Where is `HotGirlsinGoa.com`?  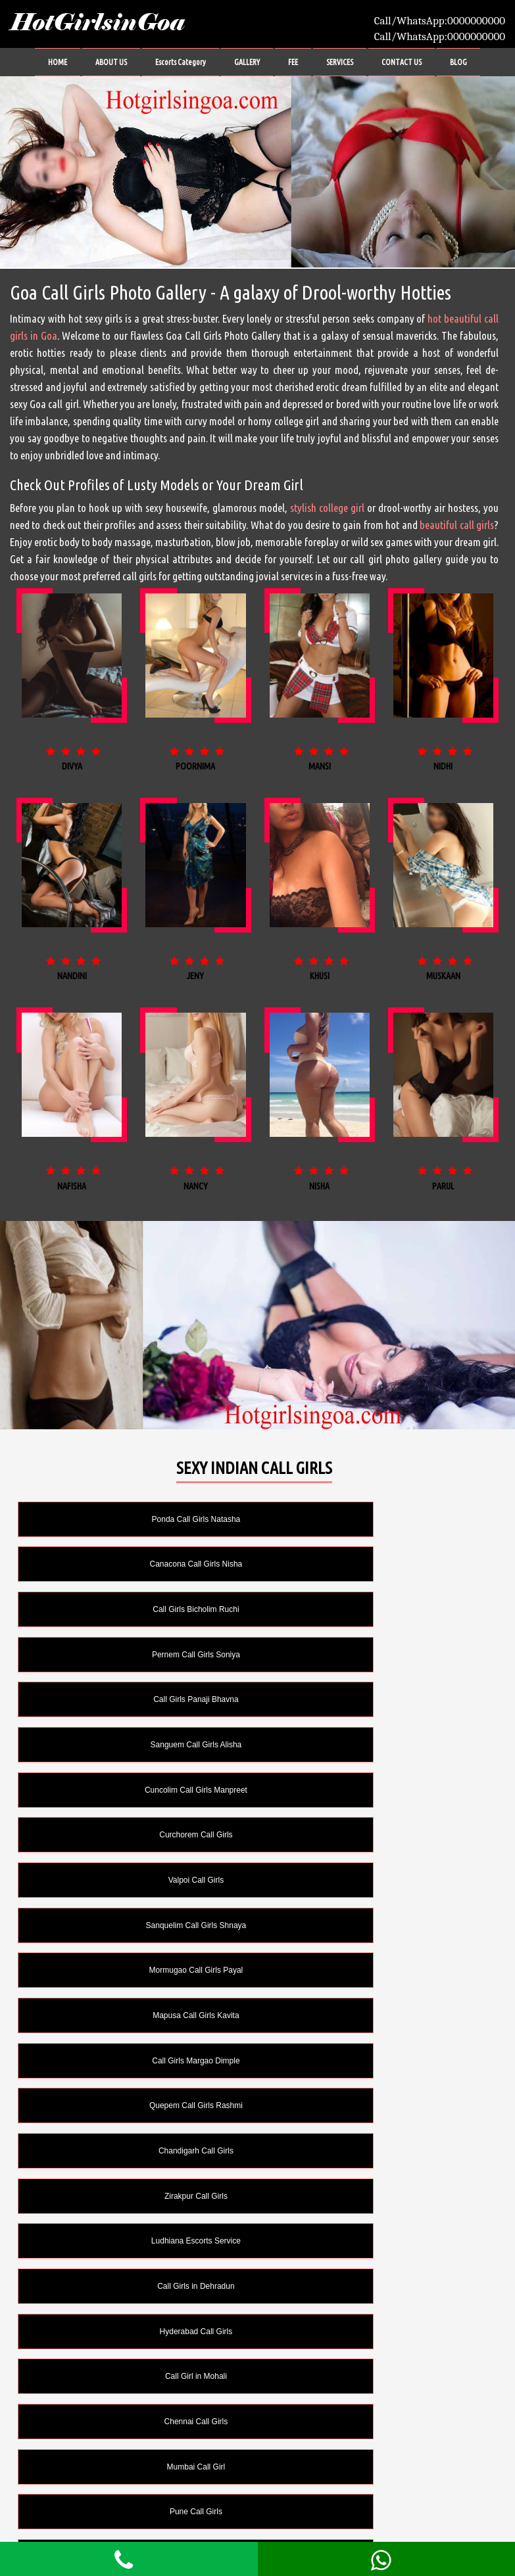
HotGirlsinGoa.com is located at coordinates (355, 2515).